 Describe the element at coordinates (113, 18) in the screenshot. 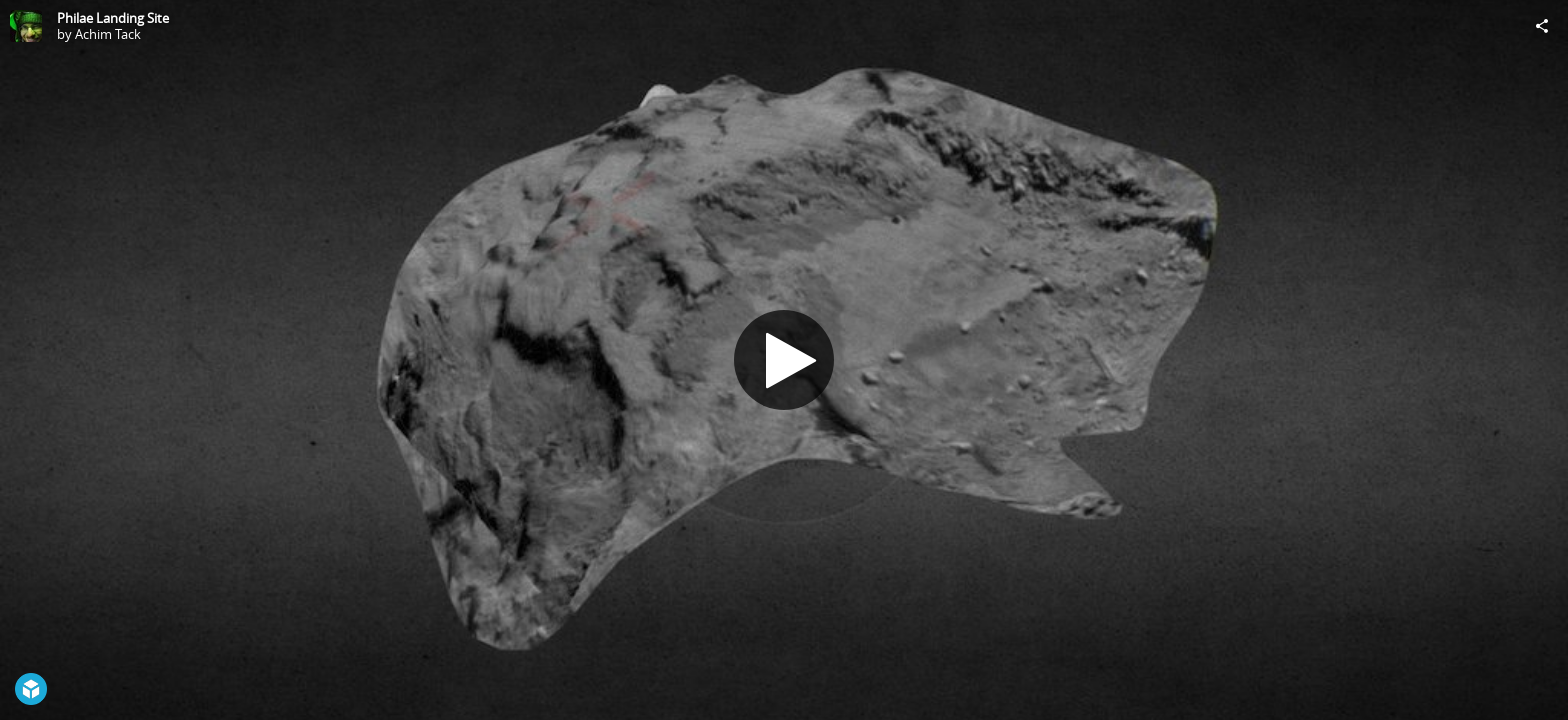

I see `Philae Landing Site` at that location.